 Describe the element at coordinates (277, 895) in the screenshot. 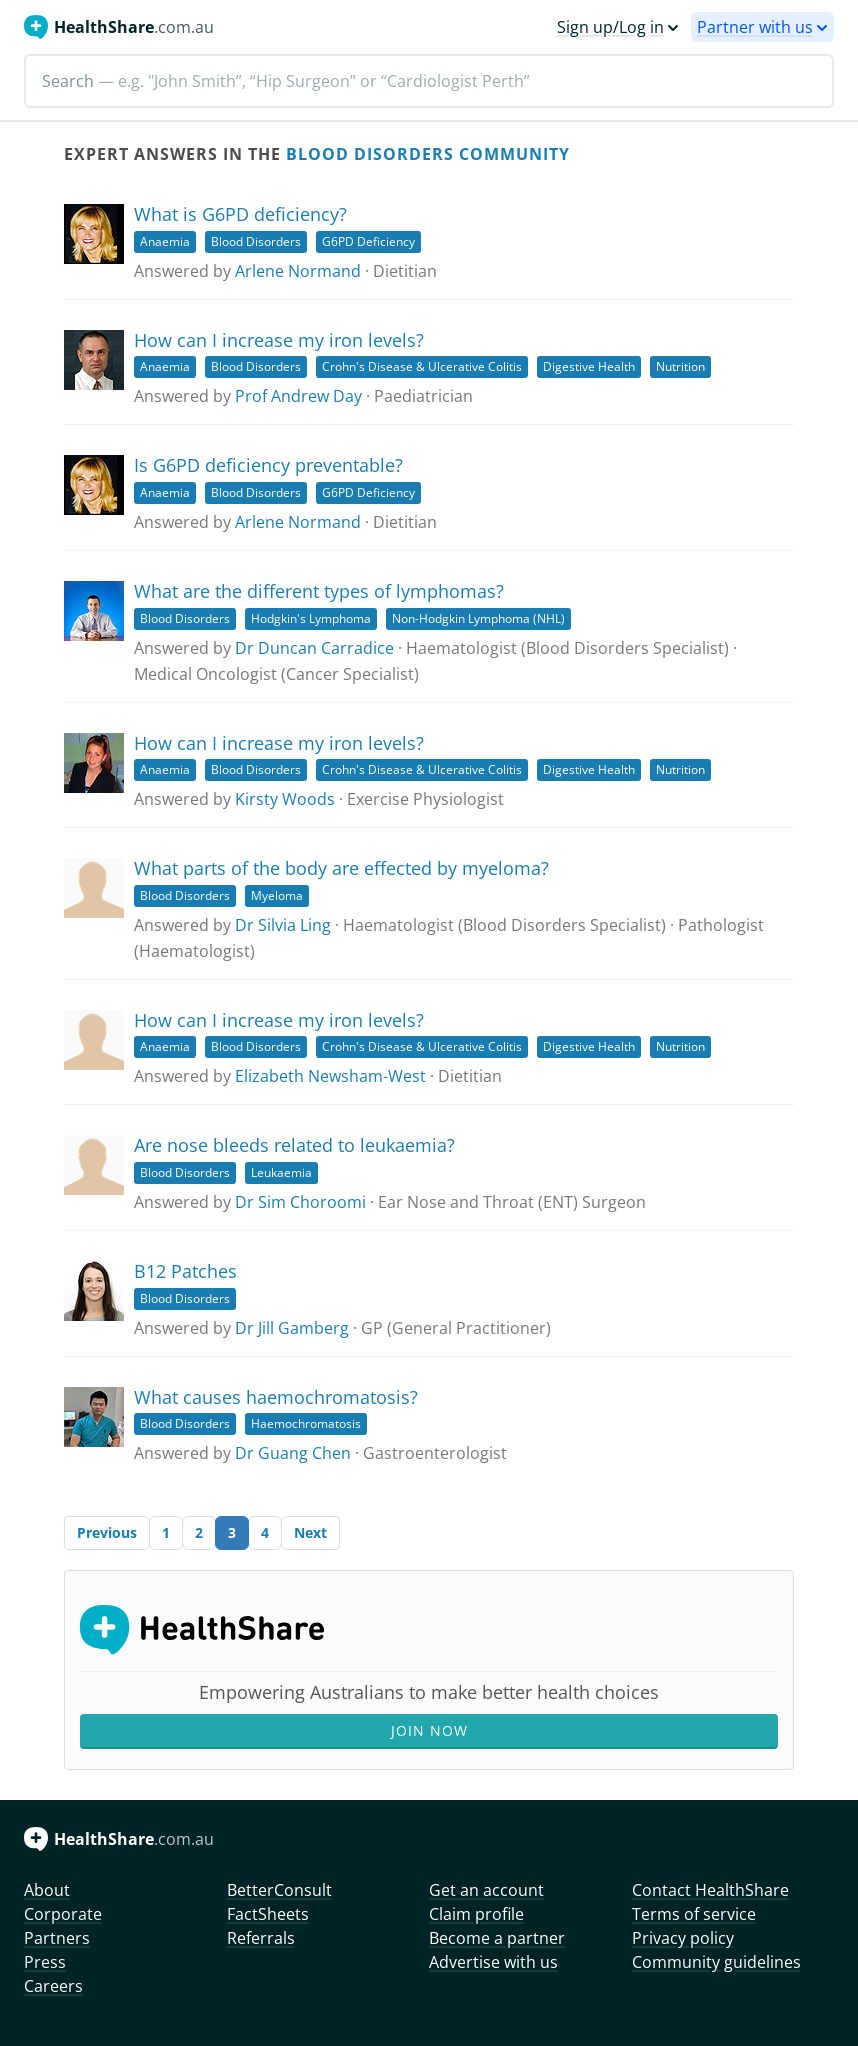

I see `Myeloma` at that location.